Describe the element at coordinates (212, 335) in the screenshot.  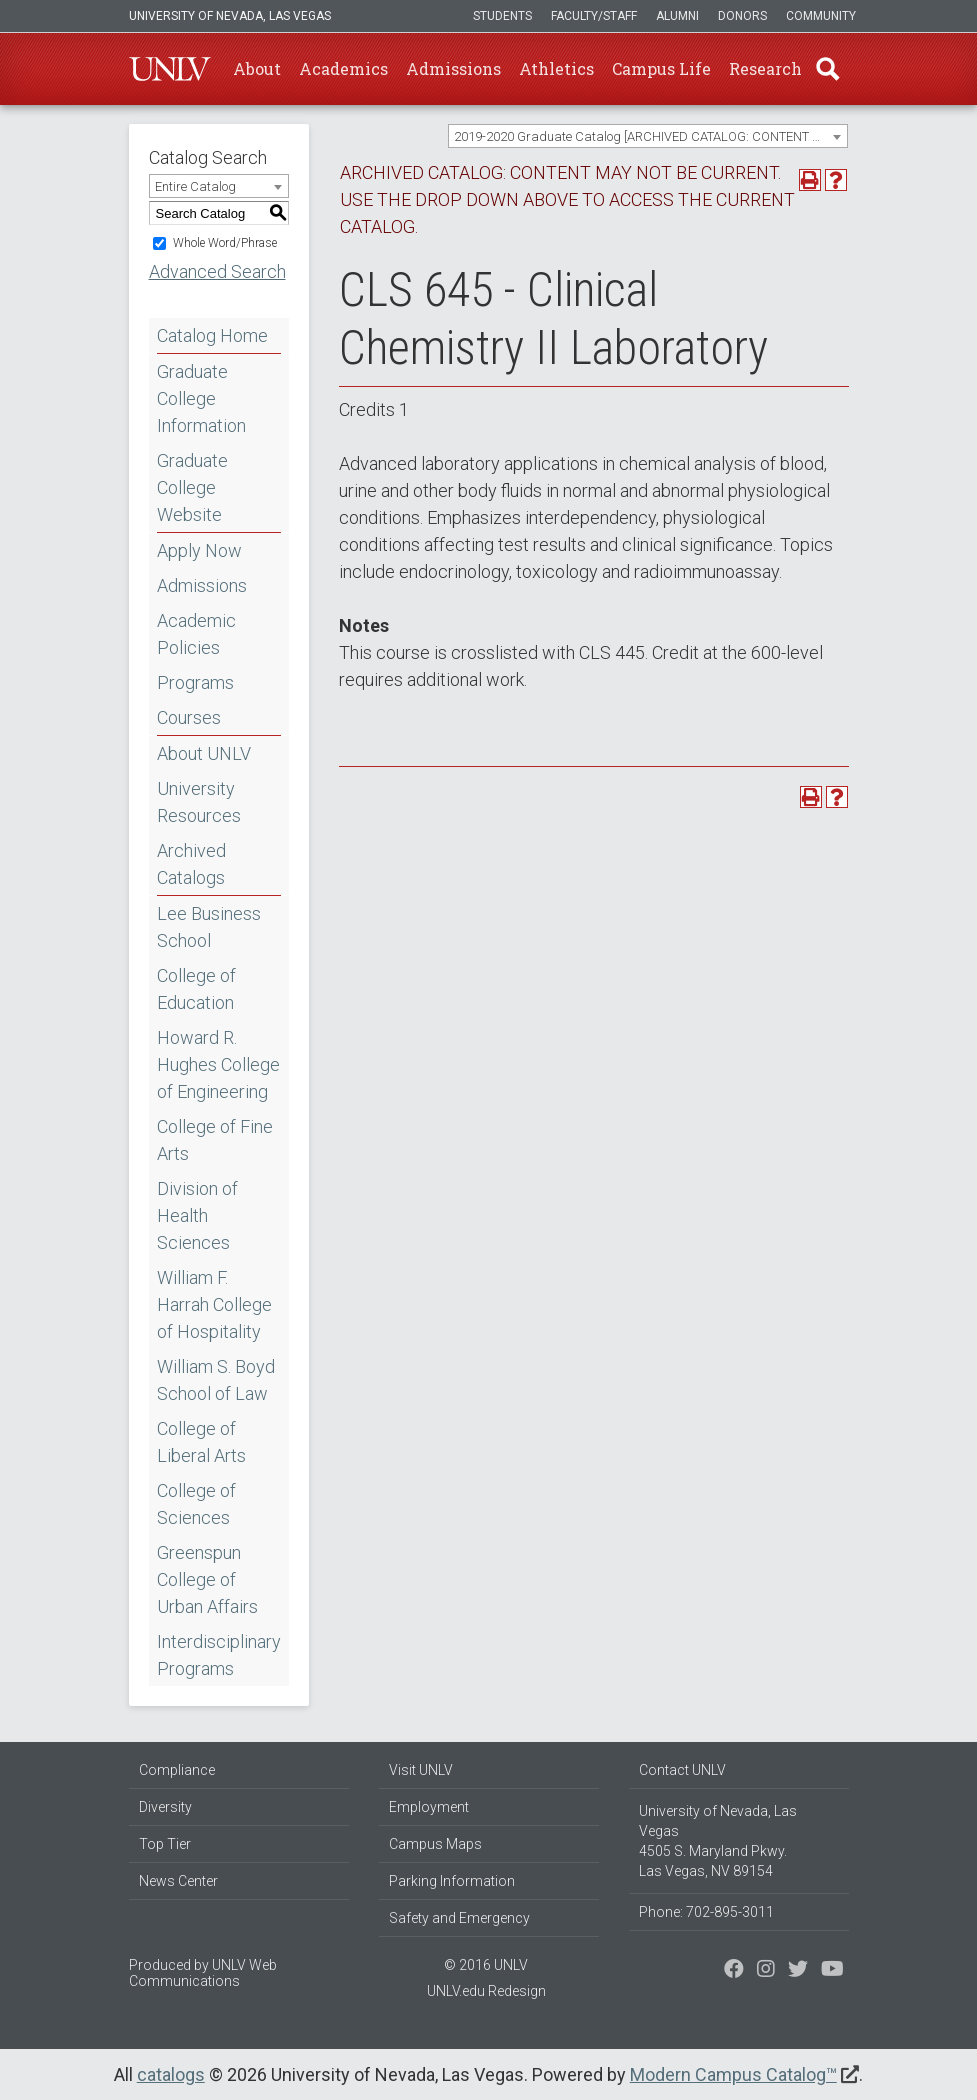
I see `Catalog Home` at that location.